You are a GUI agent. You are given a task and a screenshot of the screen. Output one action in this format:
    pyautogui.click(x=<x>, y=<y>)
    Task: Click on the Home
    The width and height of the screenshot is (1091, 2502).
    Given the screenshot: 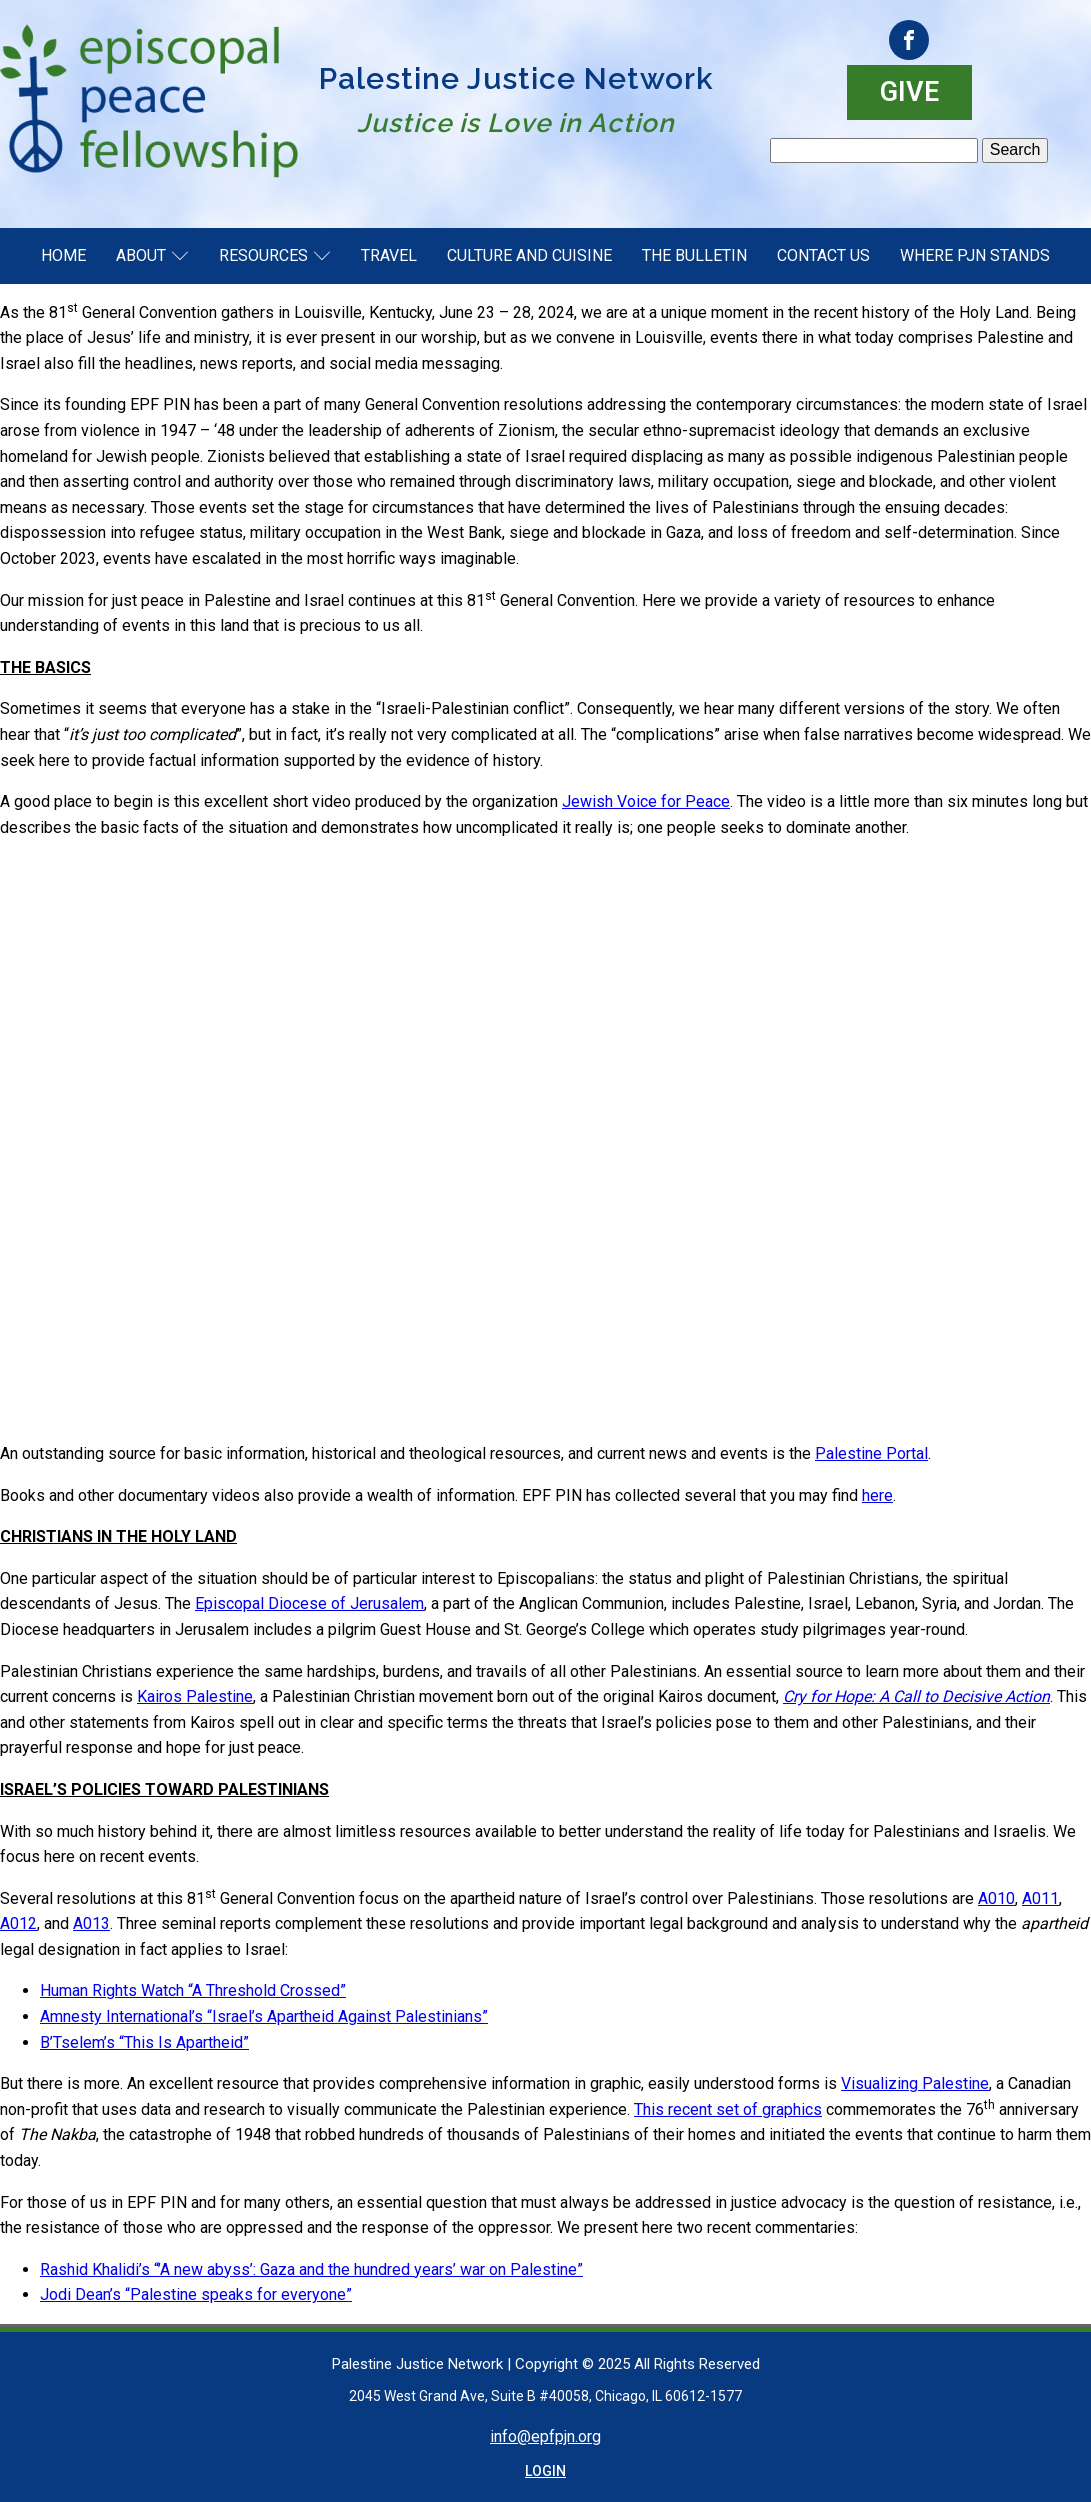 What is the action you would take?
    pyautogui.click(x=63, y=255)
    